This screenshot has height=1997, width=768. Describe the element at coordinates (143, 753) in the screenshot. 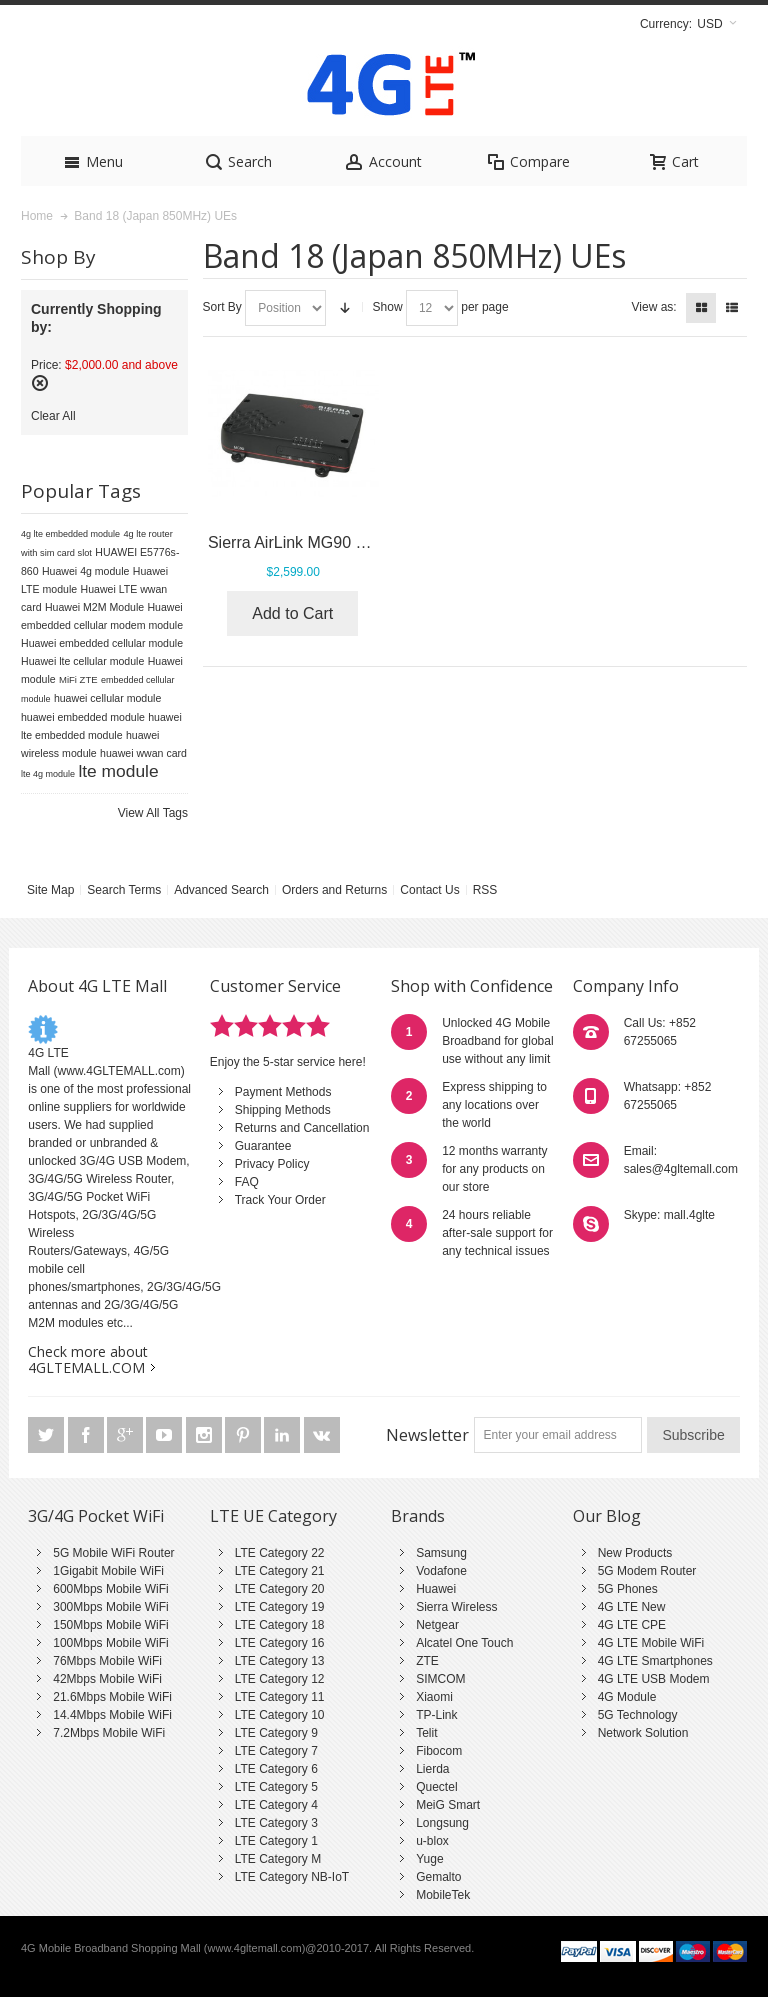

I see `huawei wwan card` at that location.